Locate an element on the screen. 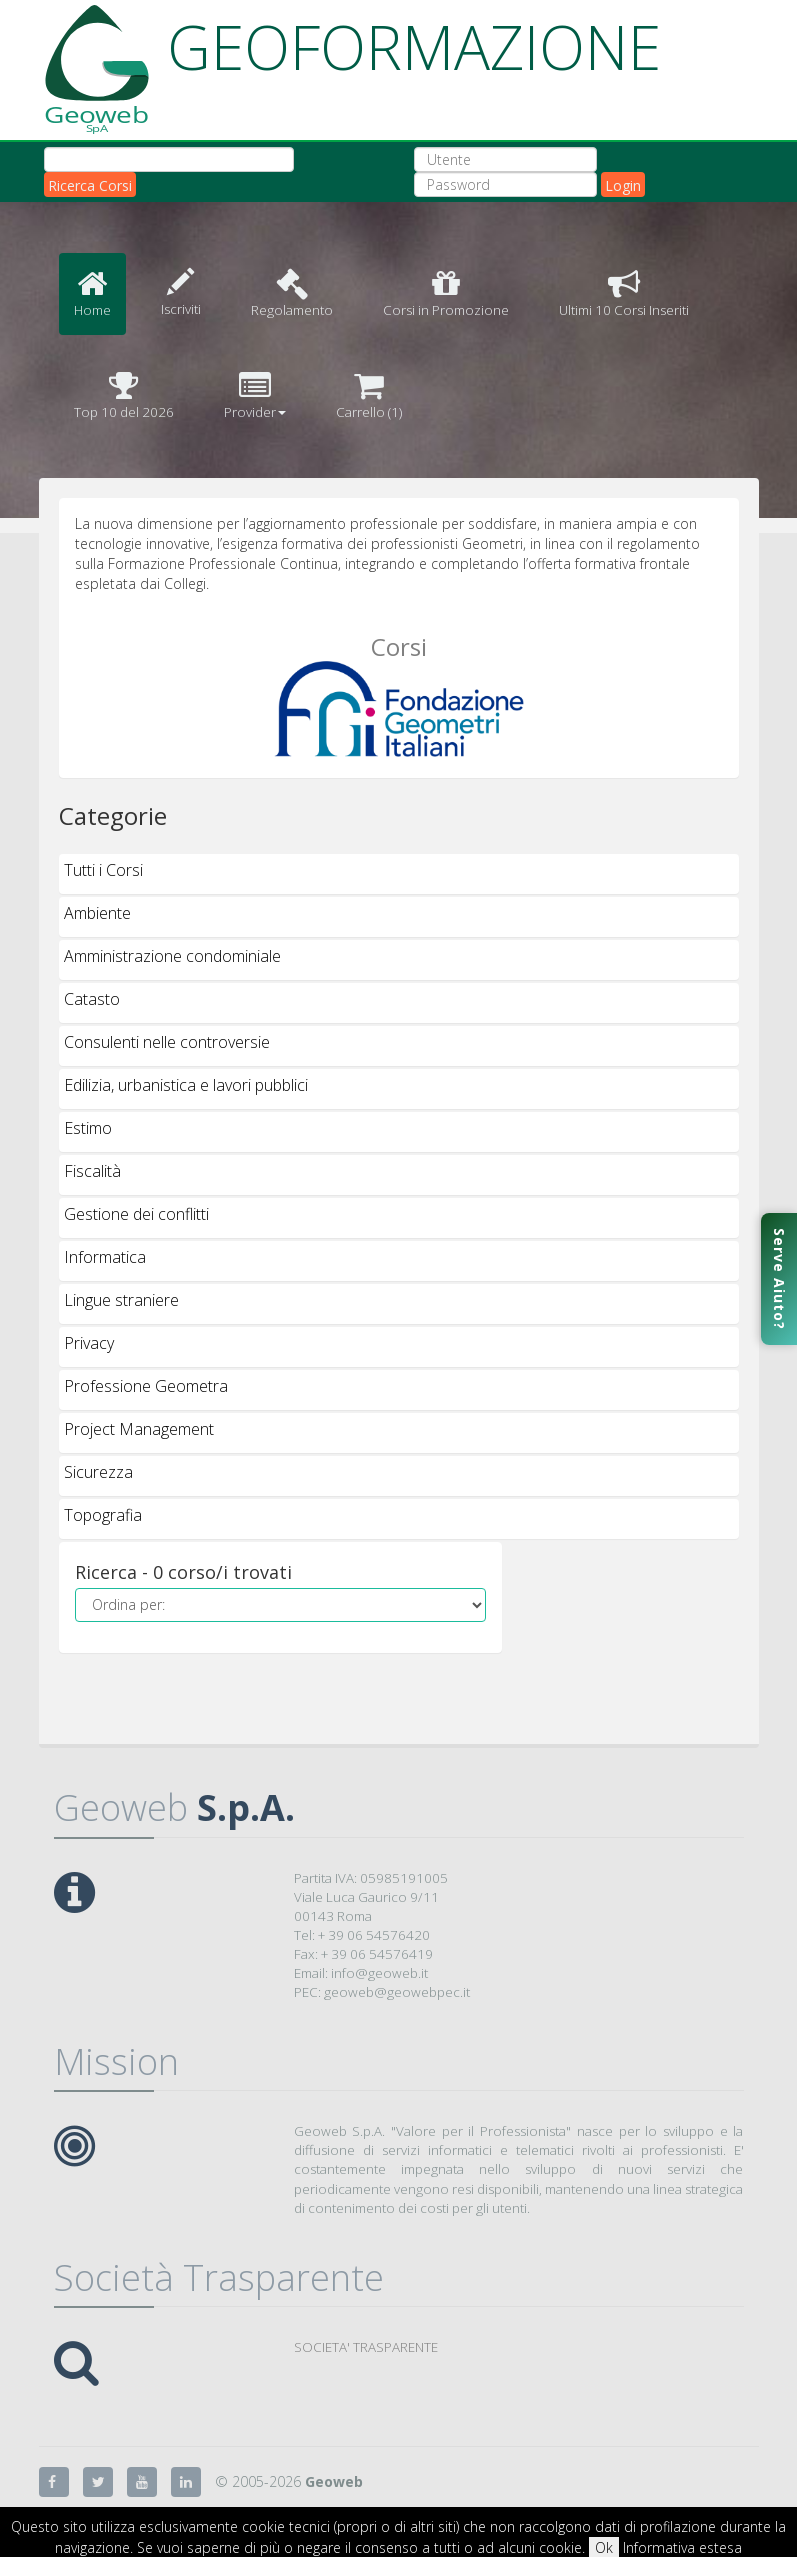 This screenshot has width=797, height=2557. Professione Geometra is located at coordinates (146, 1386).